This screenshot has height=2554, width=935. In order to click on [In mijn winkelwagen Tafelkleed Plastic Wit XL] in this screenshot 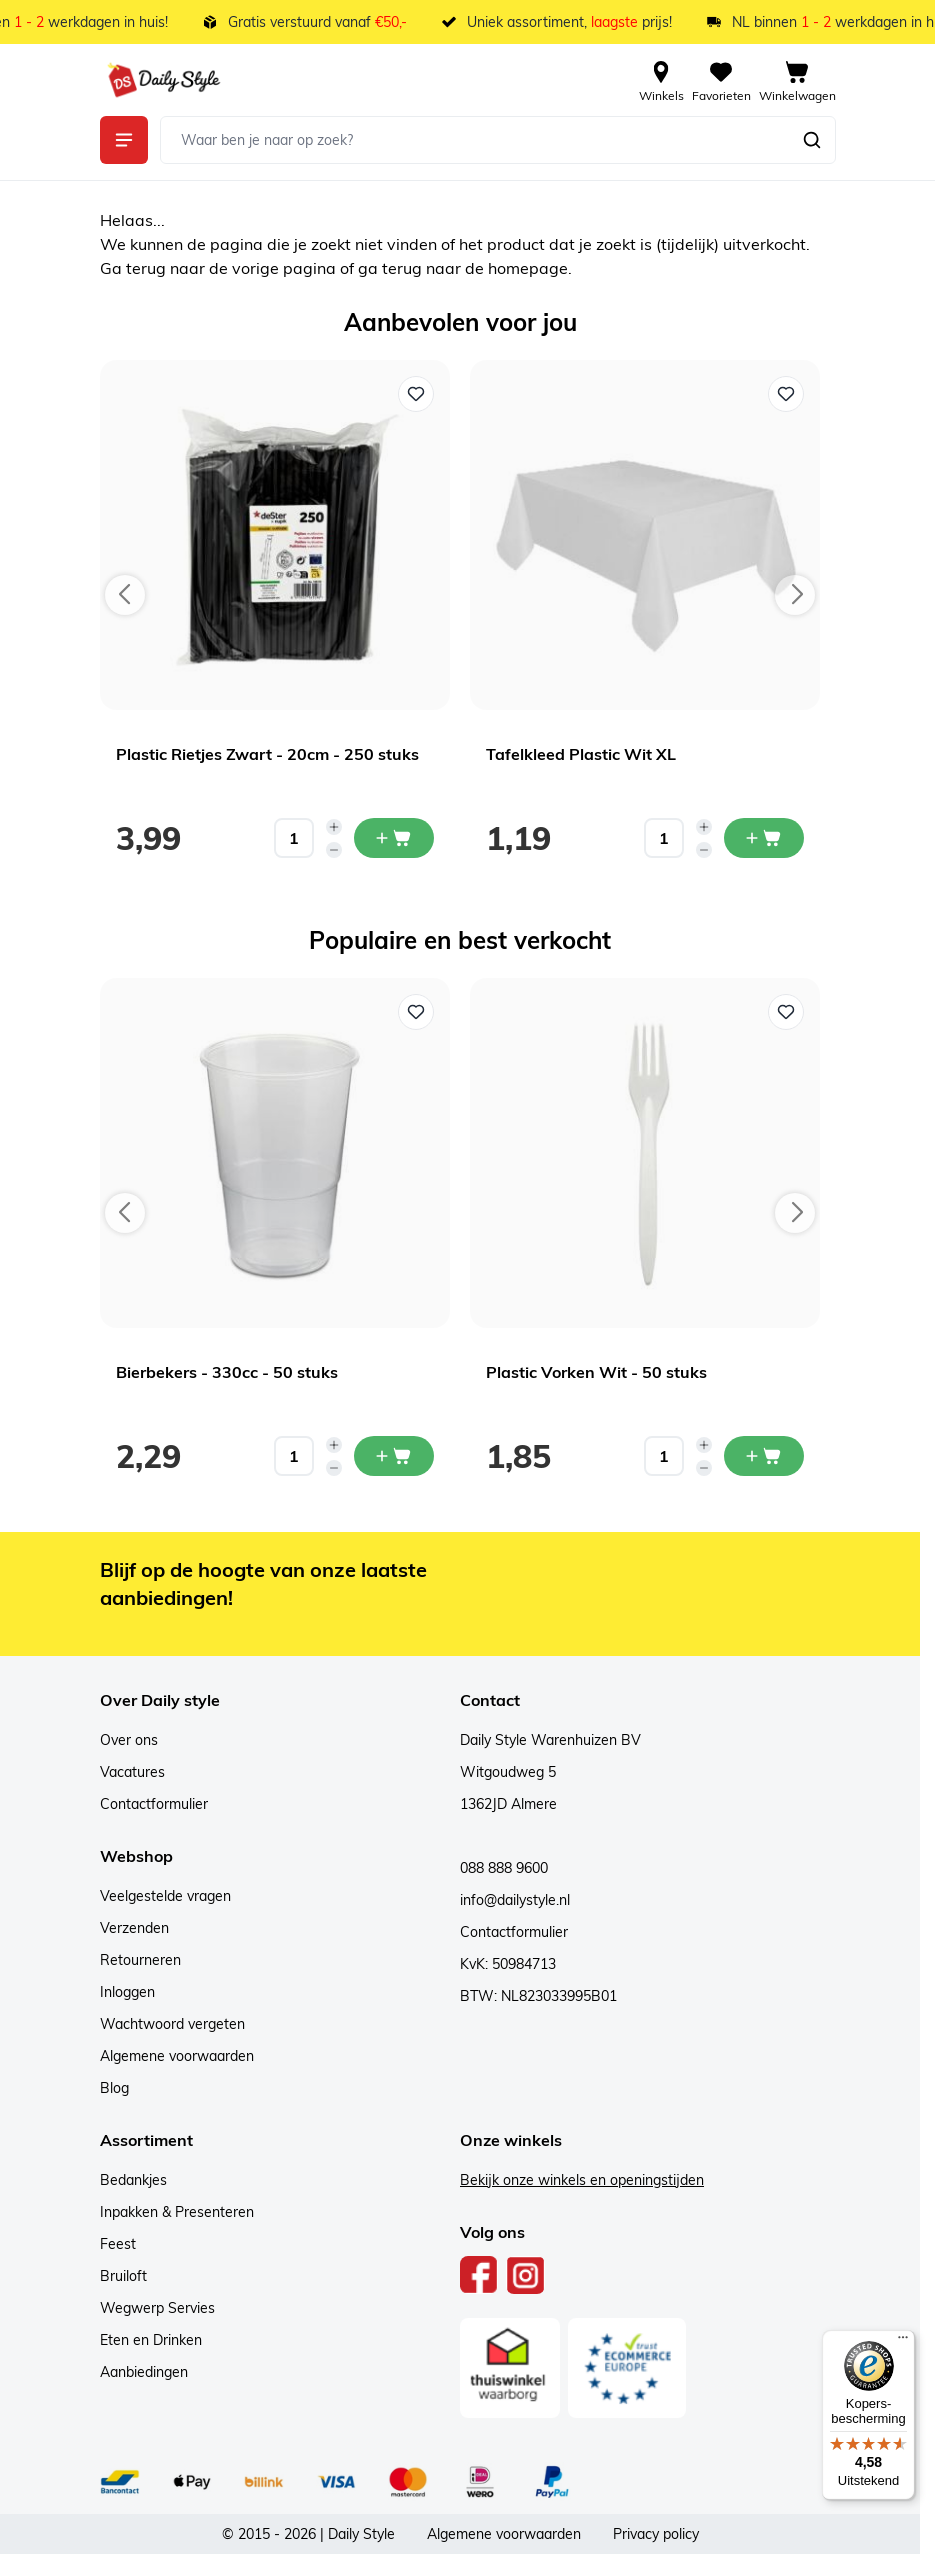, I will do `click(764, 838)`.